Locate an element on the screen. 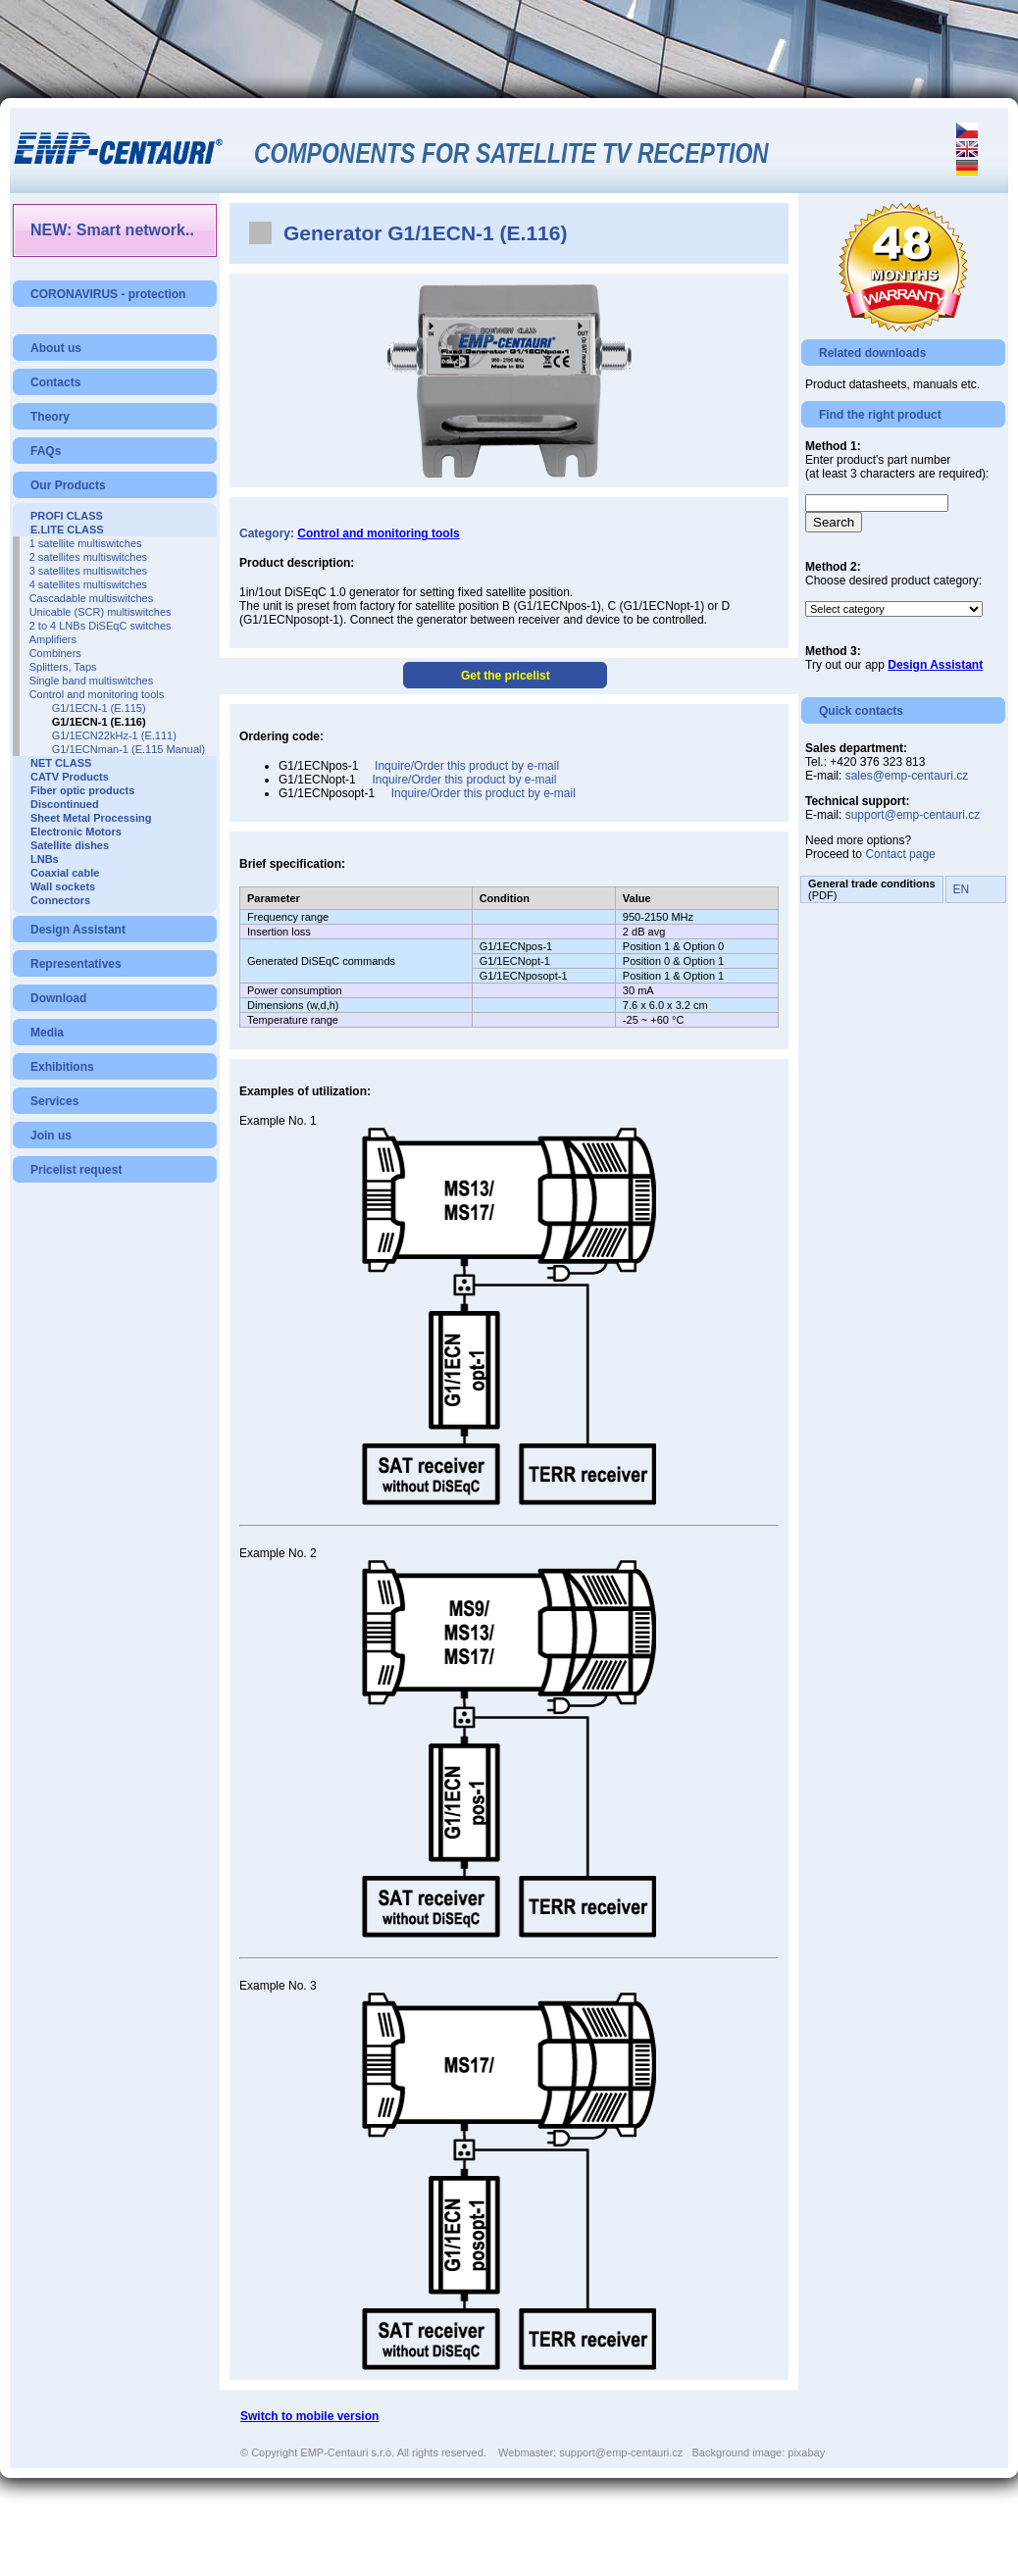  3 satellites multiswitches is located at coordinates (88, 571).